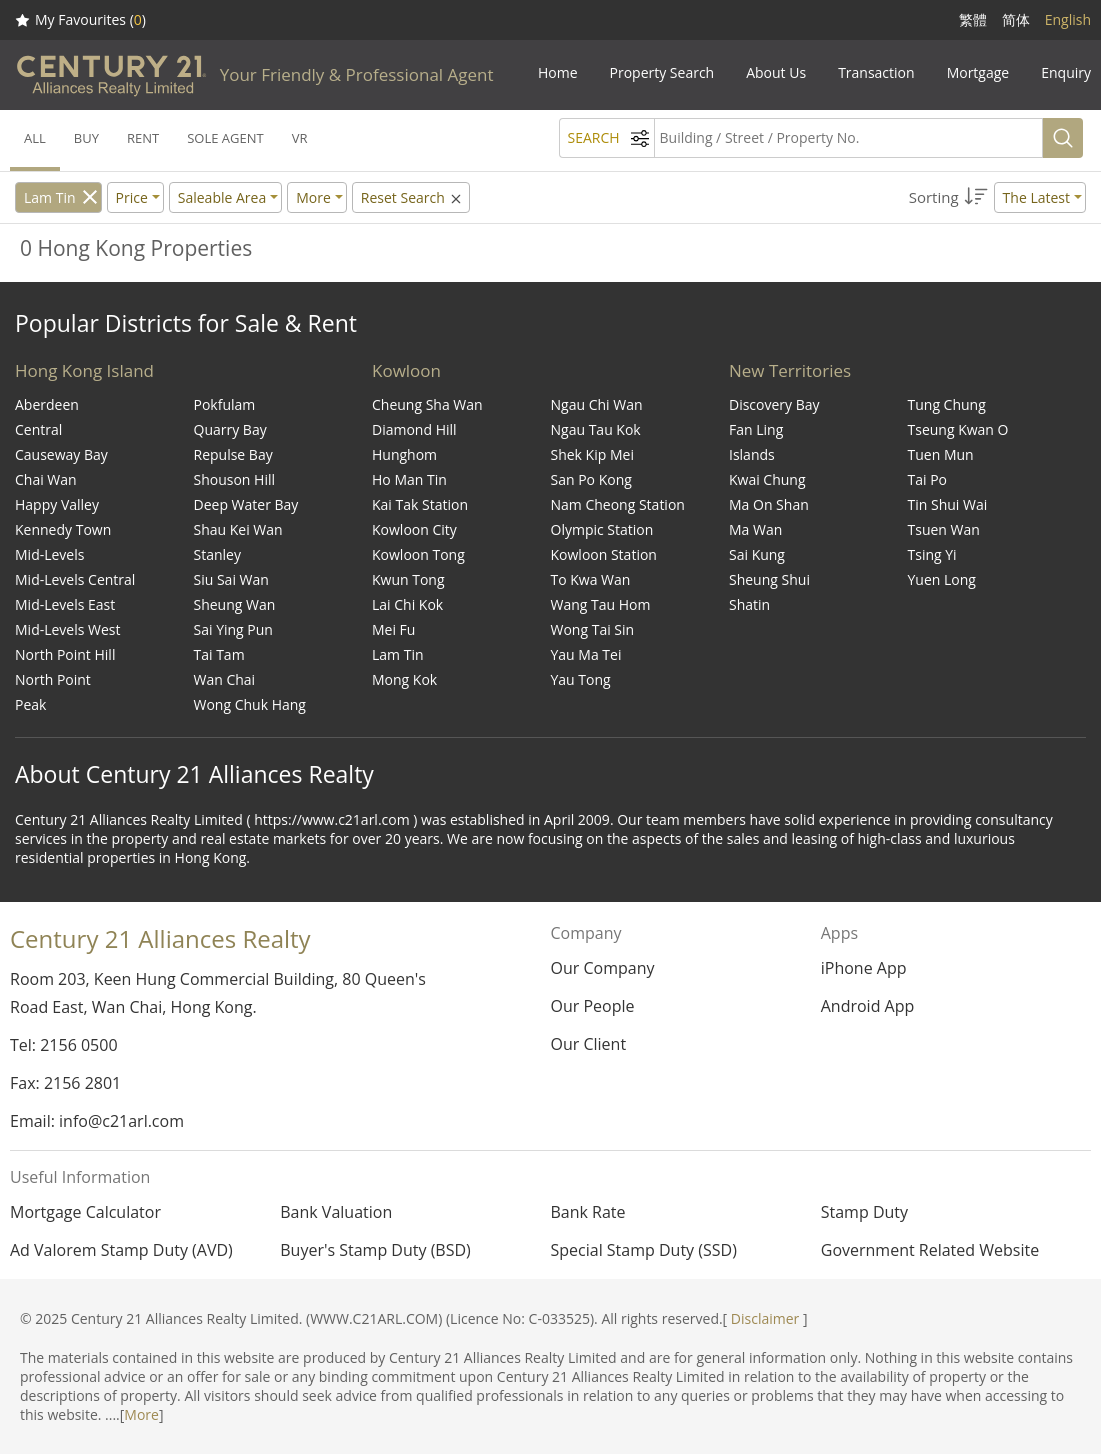 The width and height of the screenshot is (1101, 1454). What do you see at coordinates (238, 529) in the screenshot?
I see `Shau Kei Wan` at bounding box center [238, 529].